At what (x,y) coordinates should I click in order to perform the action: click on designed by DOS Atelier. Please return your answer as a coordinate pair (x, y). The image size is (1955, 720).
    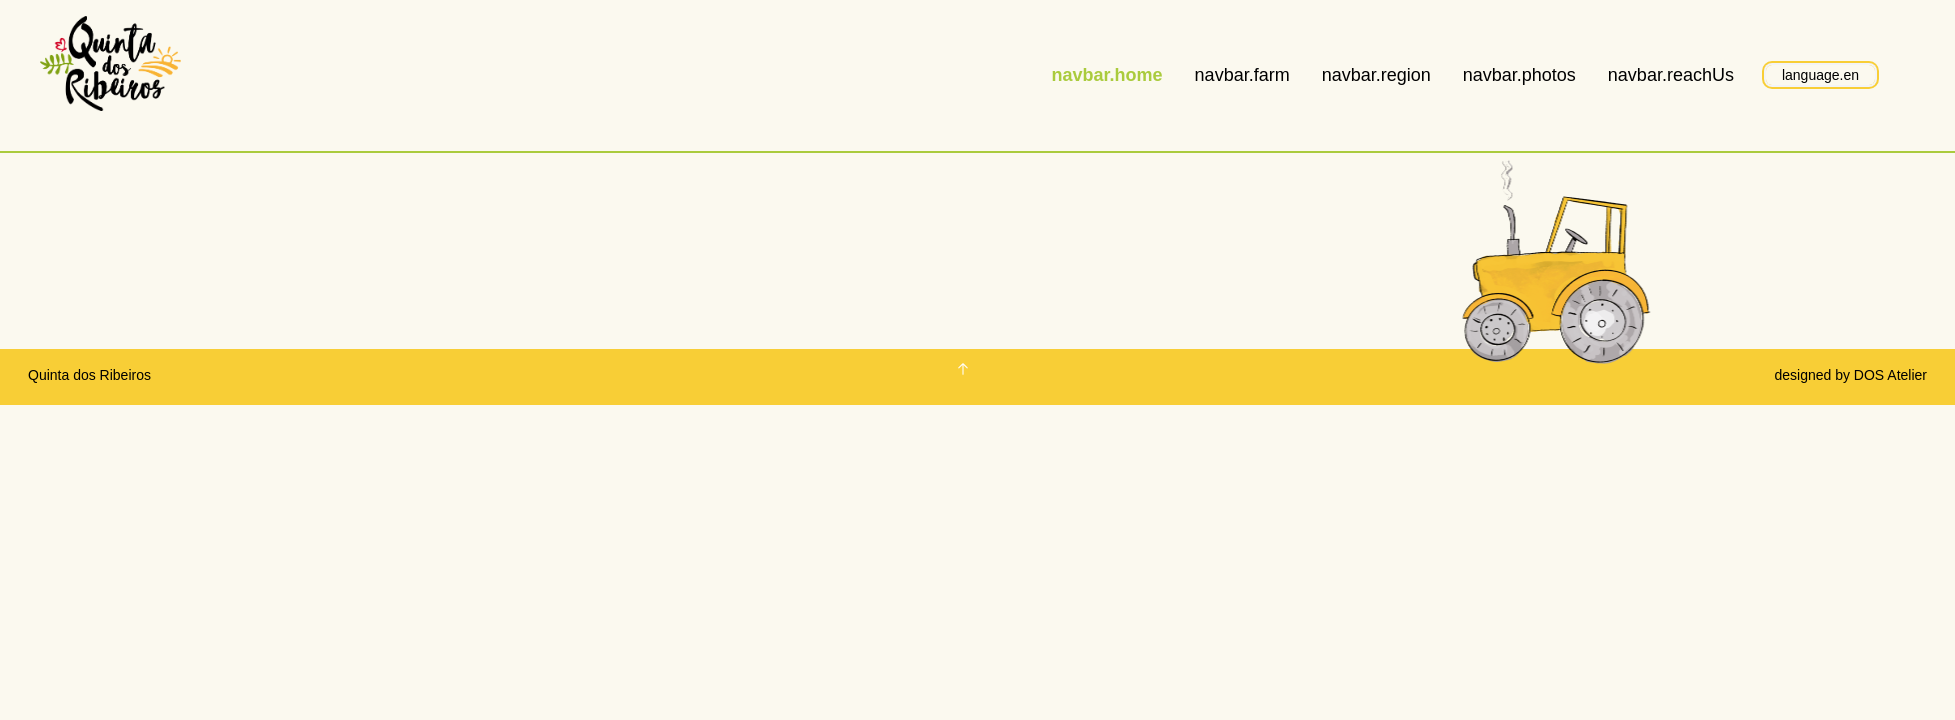
    Looking at the image, I should click on (1850, 375).